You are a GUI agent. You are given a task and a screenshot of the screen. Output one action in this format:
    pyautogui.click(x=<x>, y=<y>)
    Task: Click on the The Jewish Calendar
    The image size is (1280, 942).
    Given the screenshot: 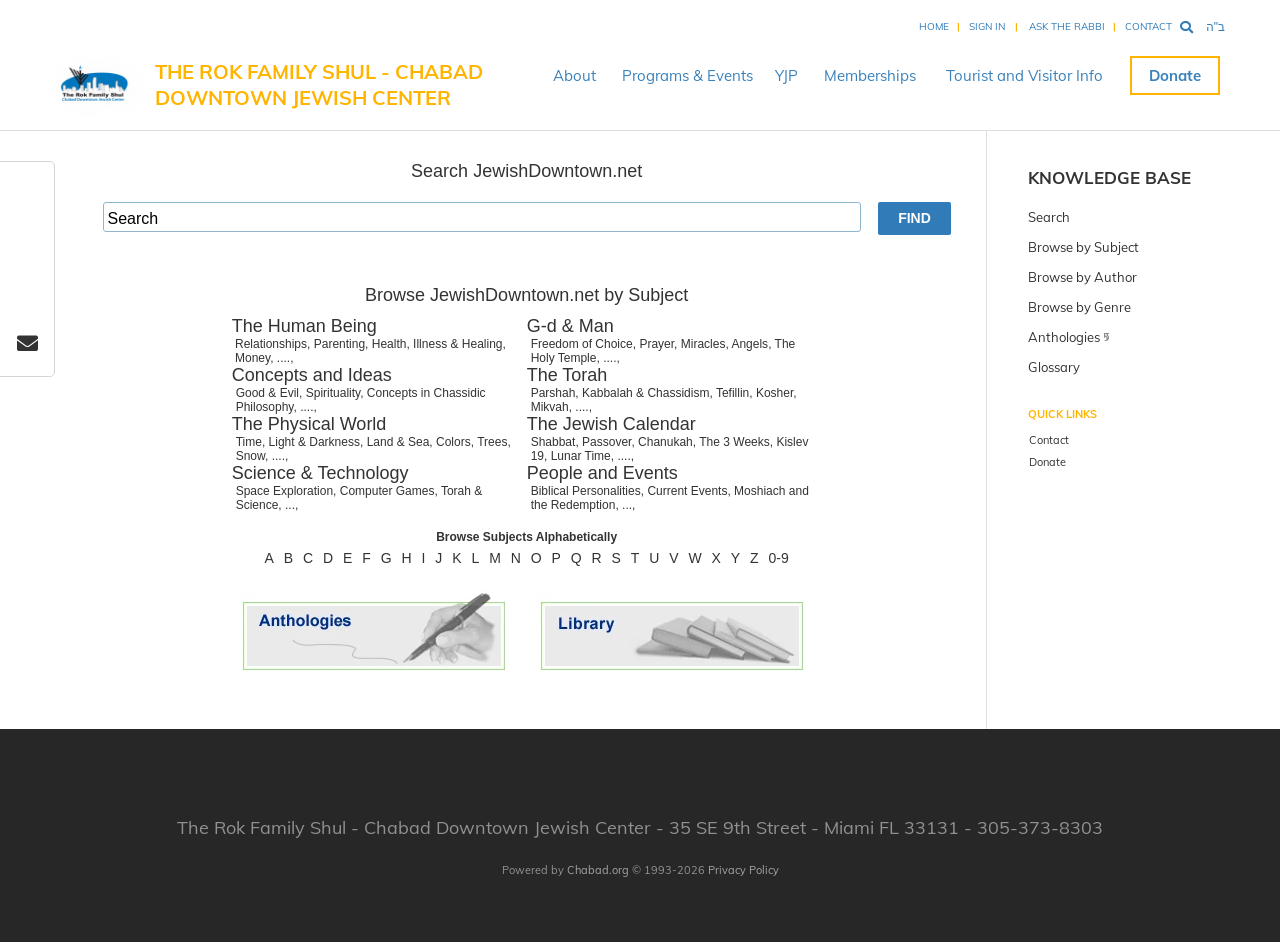 What is the action you would take?
    pyautogui.click(x=611, y=424)
    